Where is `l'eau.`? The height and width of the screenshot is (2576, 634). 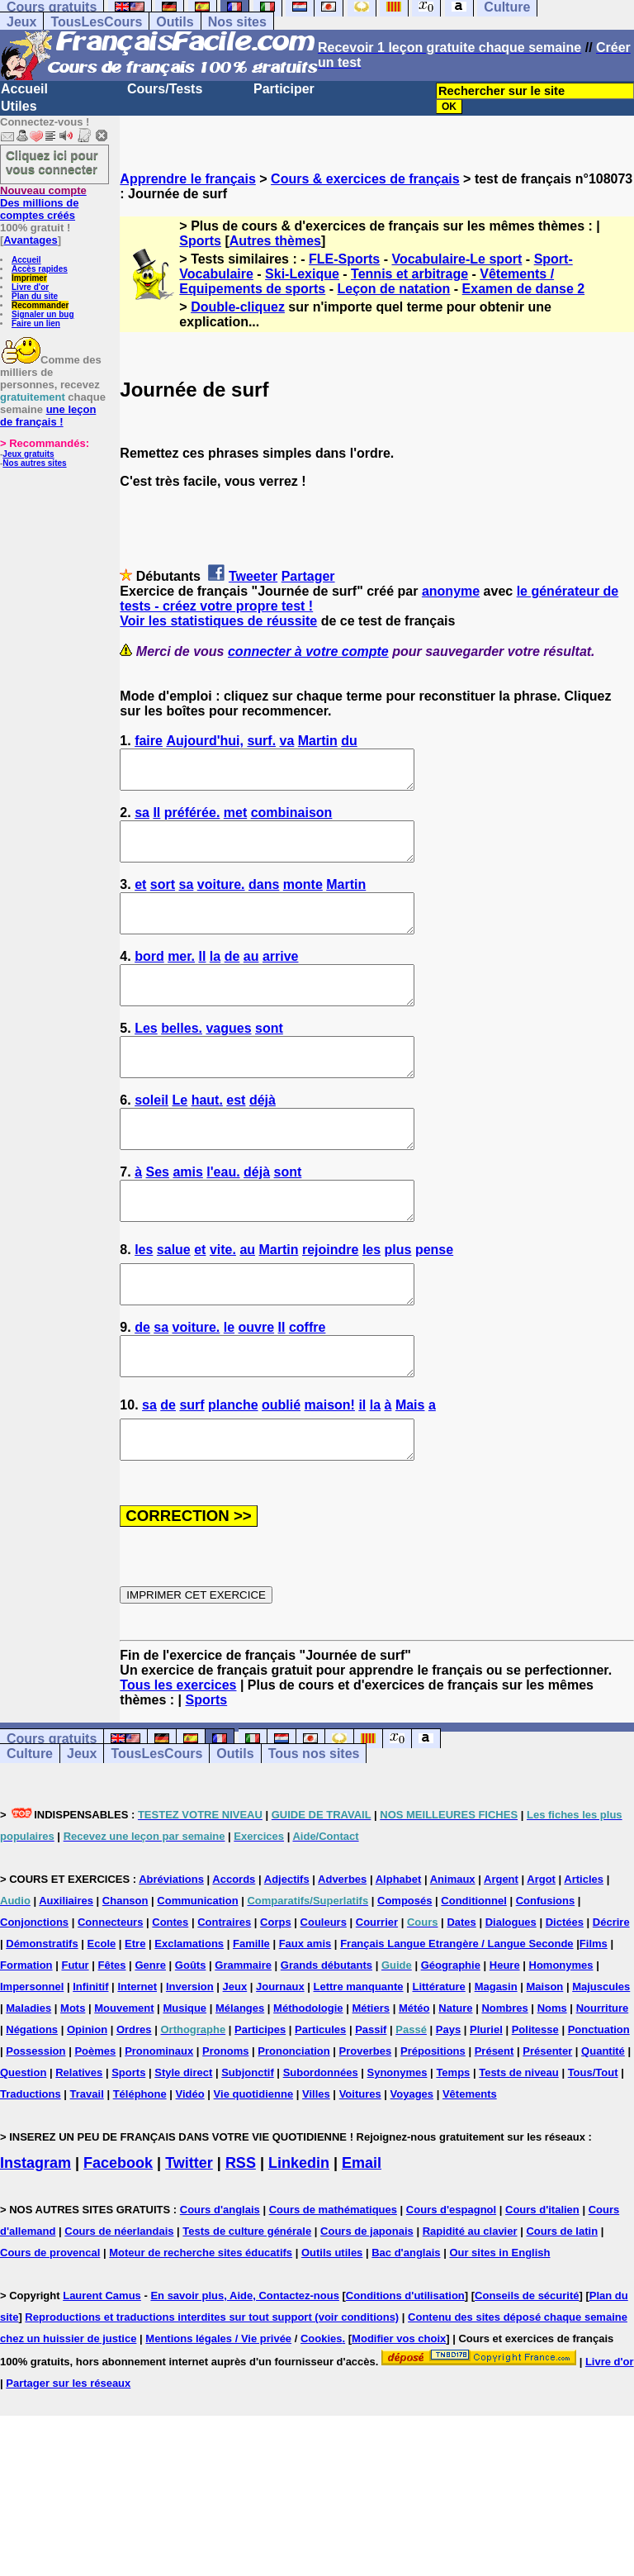
l'eau. is located at coordinates (222, 1217).